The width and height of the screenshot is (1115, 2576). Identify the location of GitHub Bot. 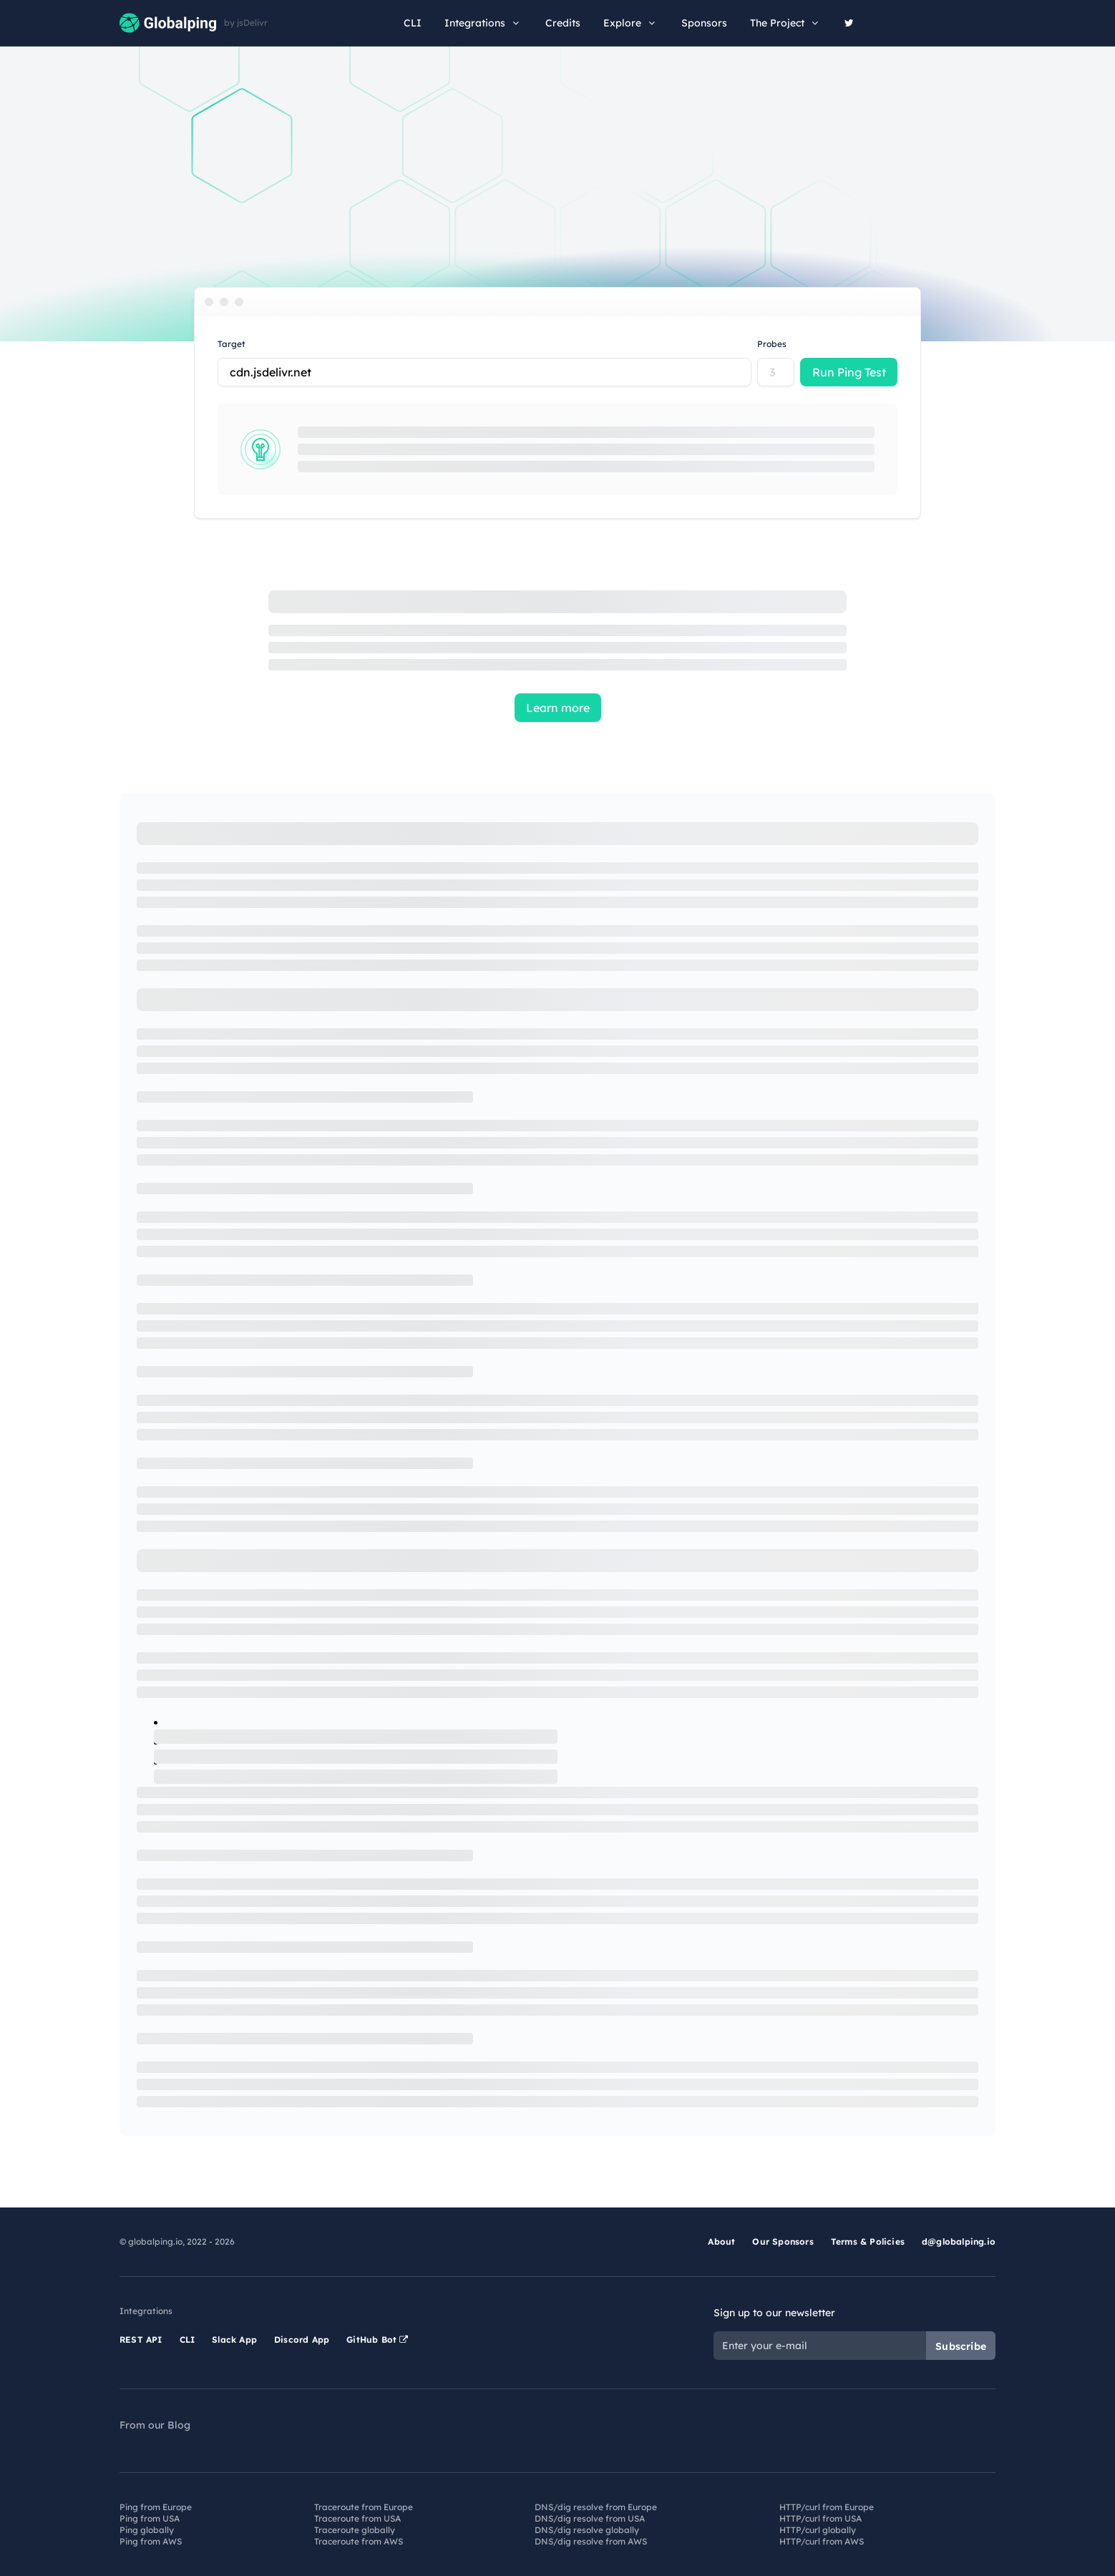
(377, 2339).